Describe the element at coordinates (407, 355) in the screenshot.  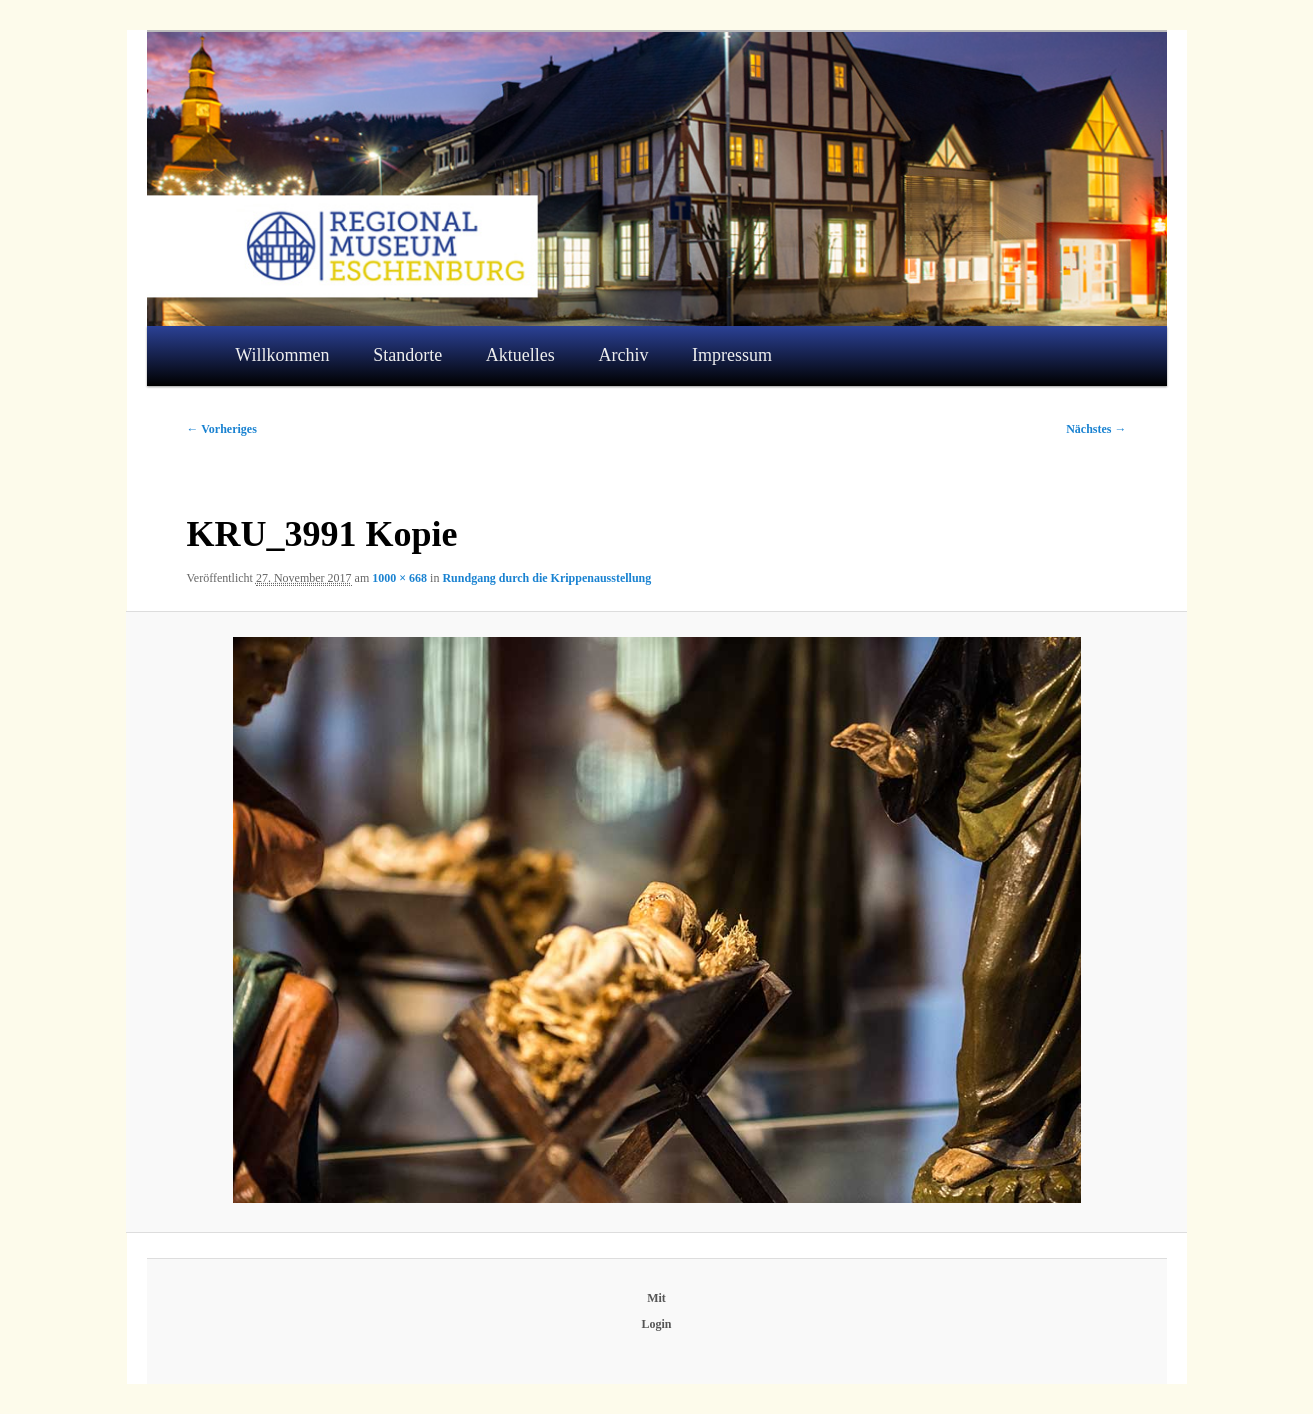
I see `Standorte` at that location.